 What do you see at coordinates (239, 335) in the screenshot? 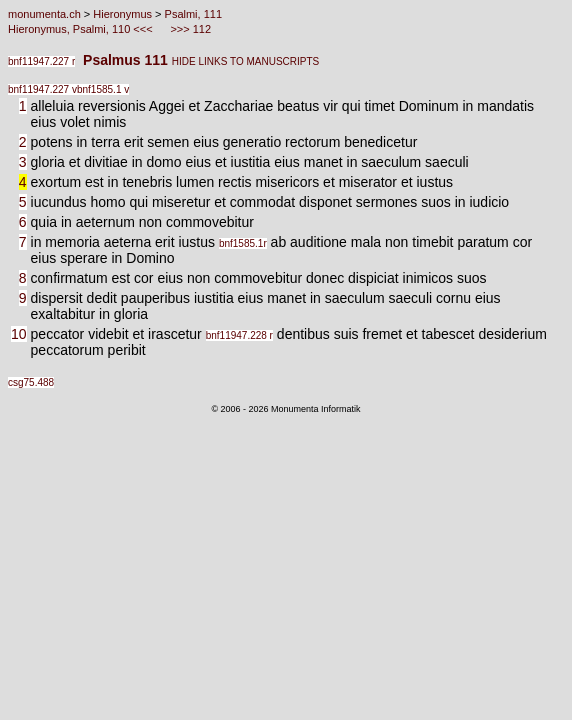
I see `bnf11947.228 r` at bounding box center [239, 335].